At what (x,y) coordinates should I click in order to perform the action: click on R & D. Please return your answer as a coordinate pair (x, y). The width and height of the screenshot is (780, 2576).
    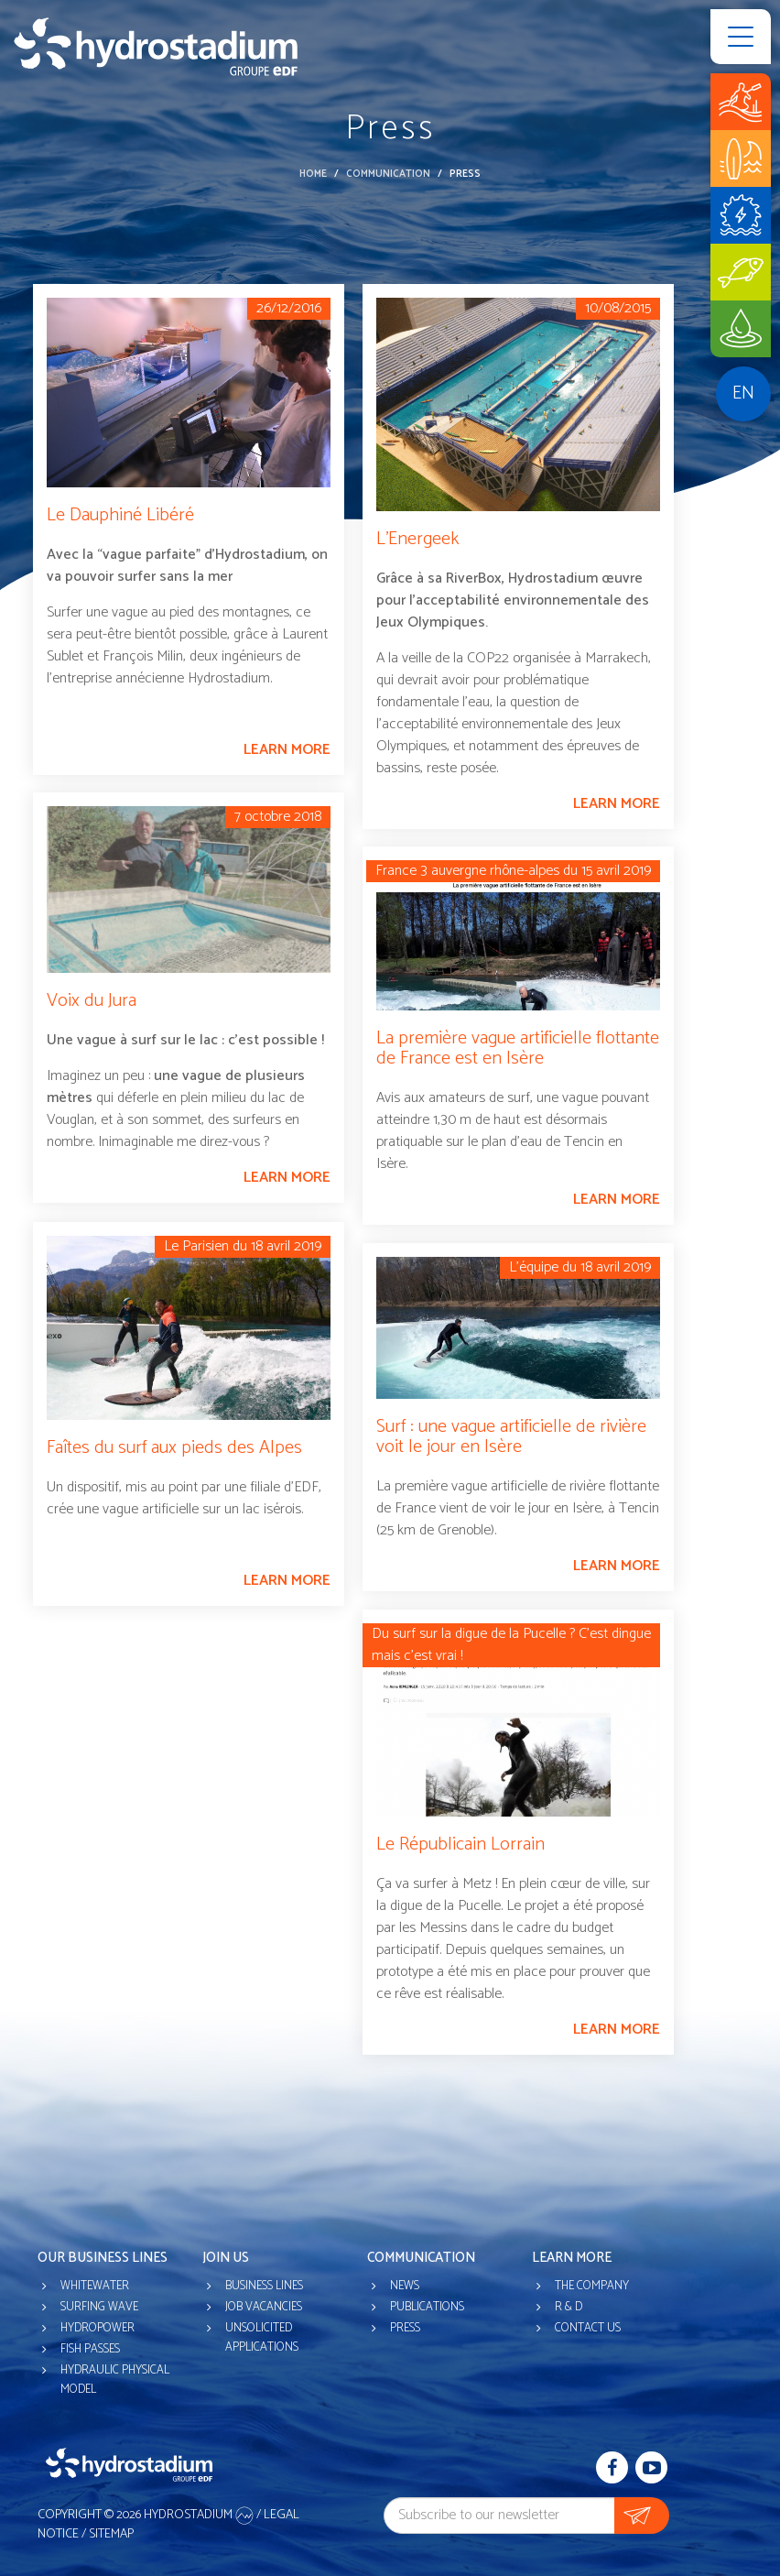
    Looking at the image, I should click on (568, 2307).